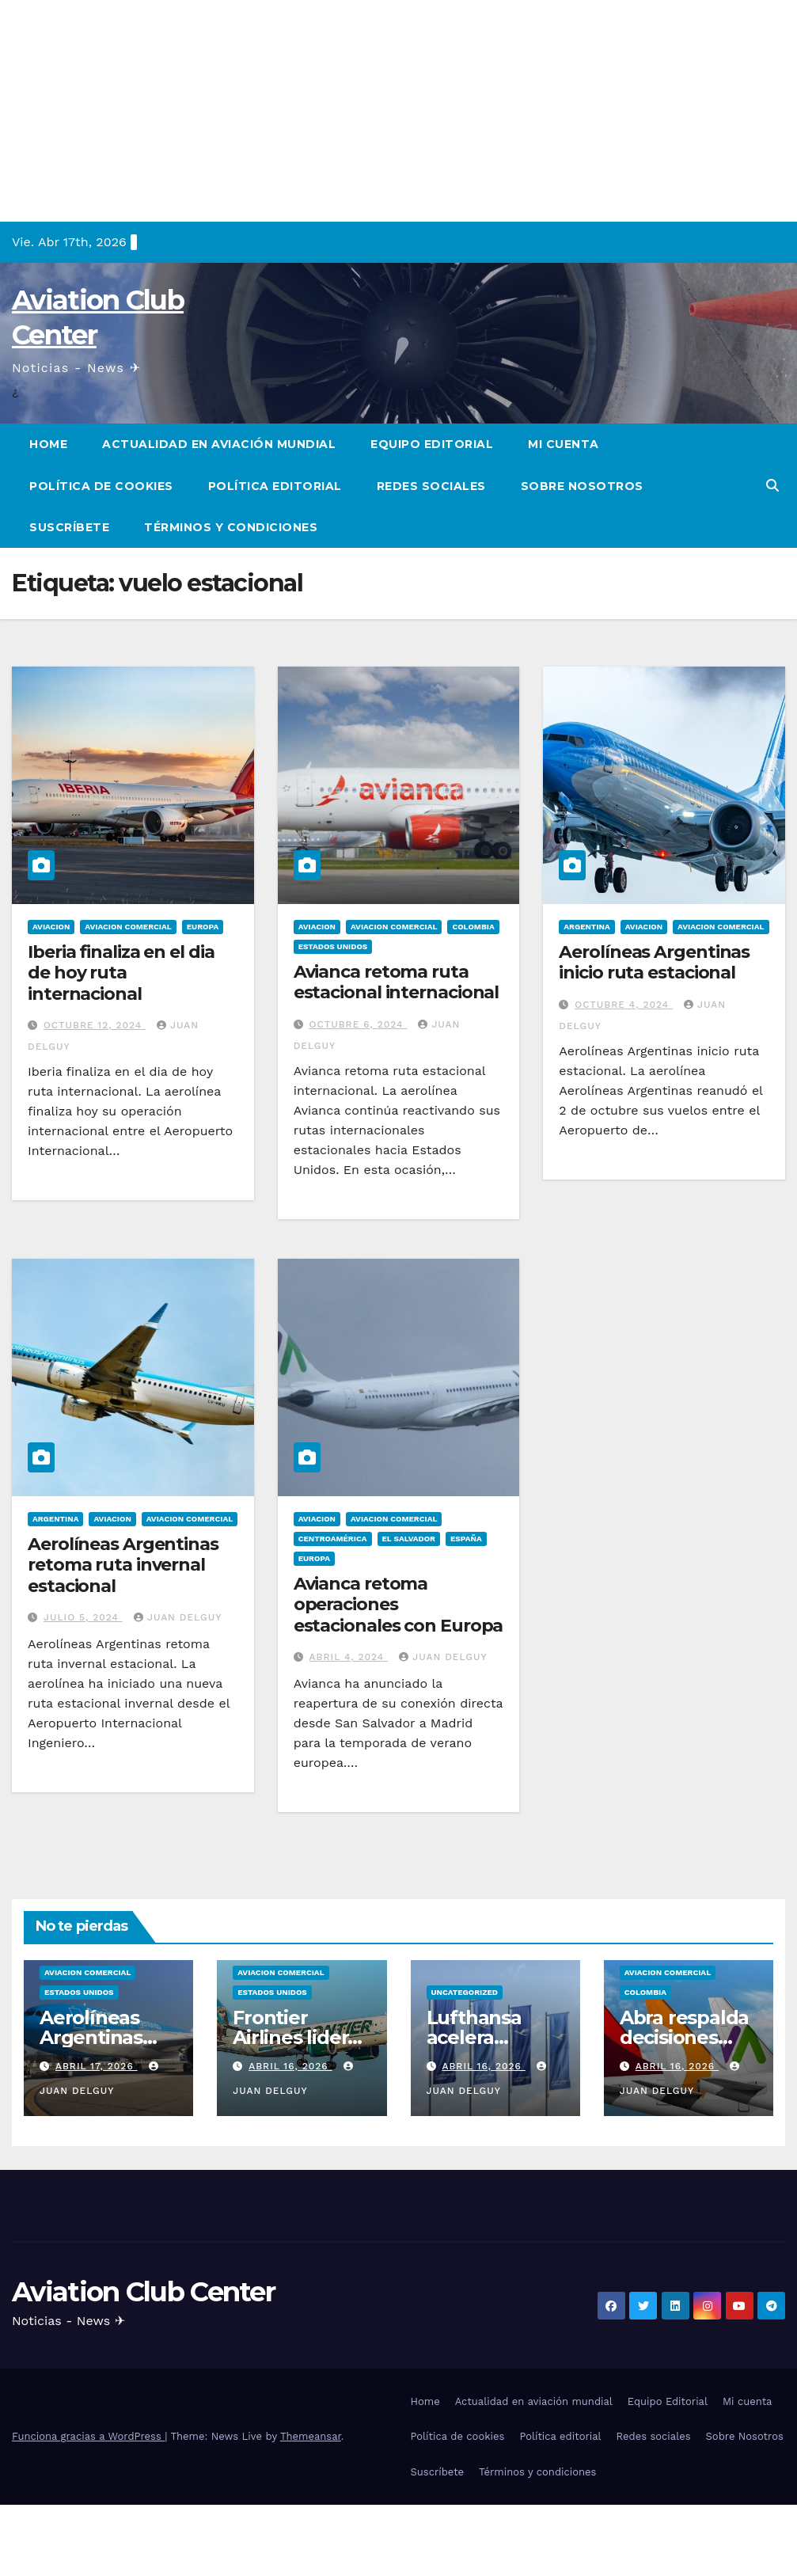 The height and width of the screenshot is (2576, 797). What do you see at coordinates (128, 926) in the screenshot?
I see `Aviacion Comercial` at bounding box center [128, 926].